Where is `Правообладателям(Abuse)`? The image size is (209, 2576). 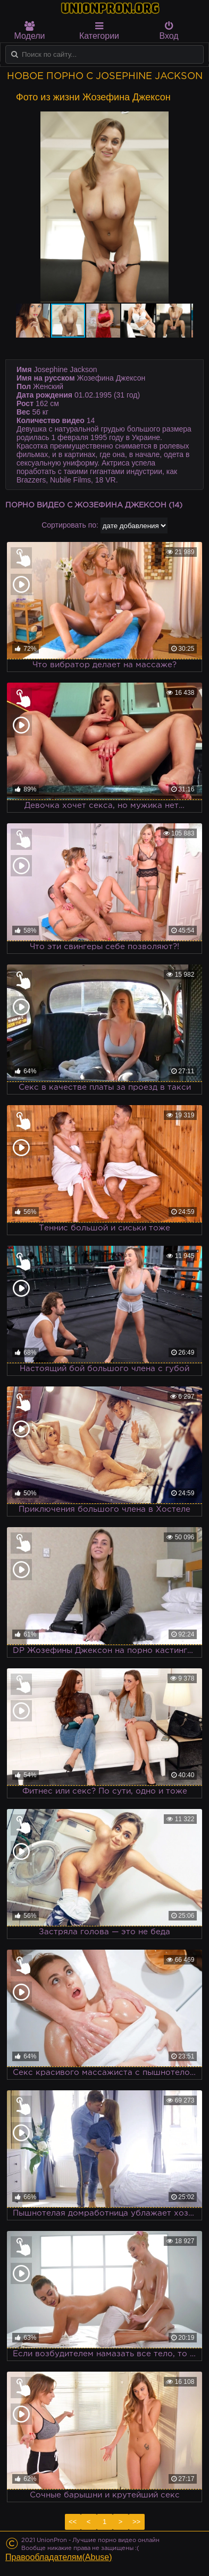
Правообладателям(Abuse) is located at coordinates (58, 2557).